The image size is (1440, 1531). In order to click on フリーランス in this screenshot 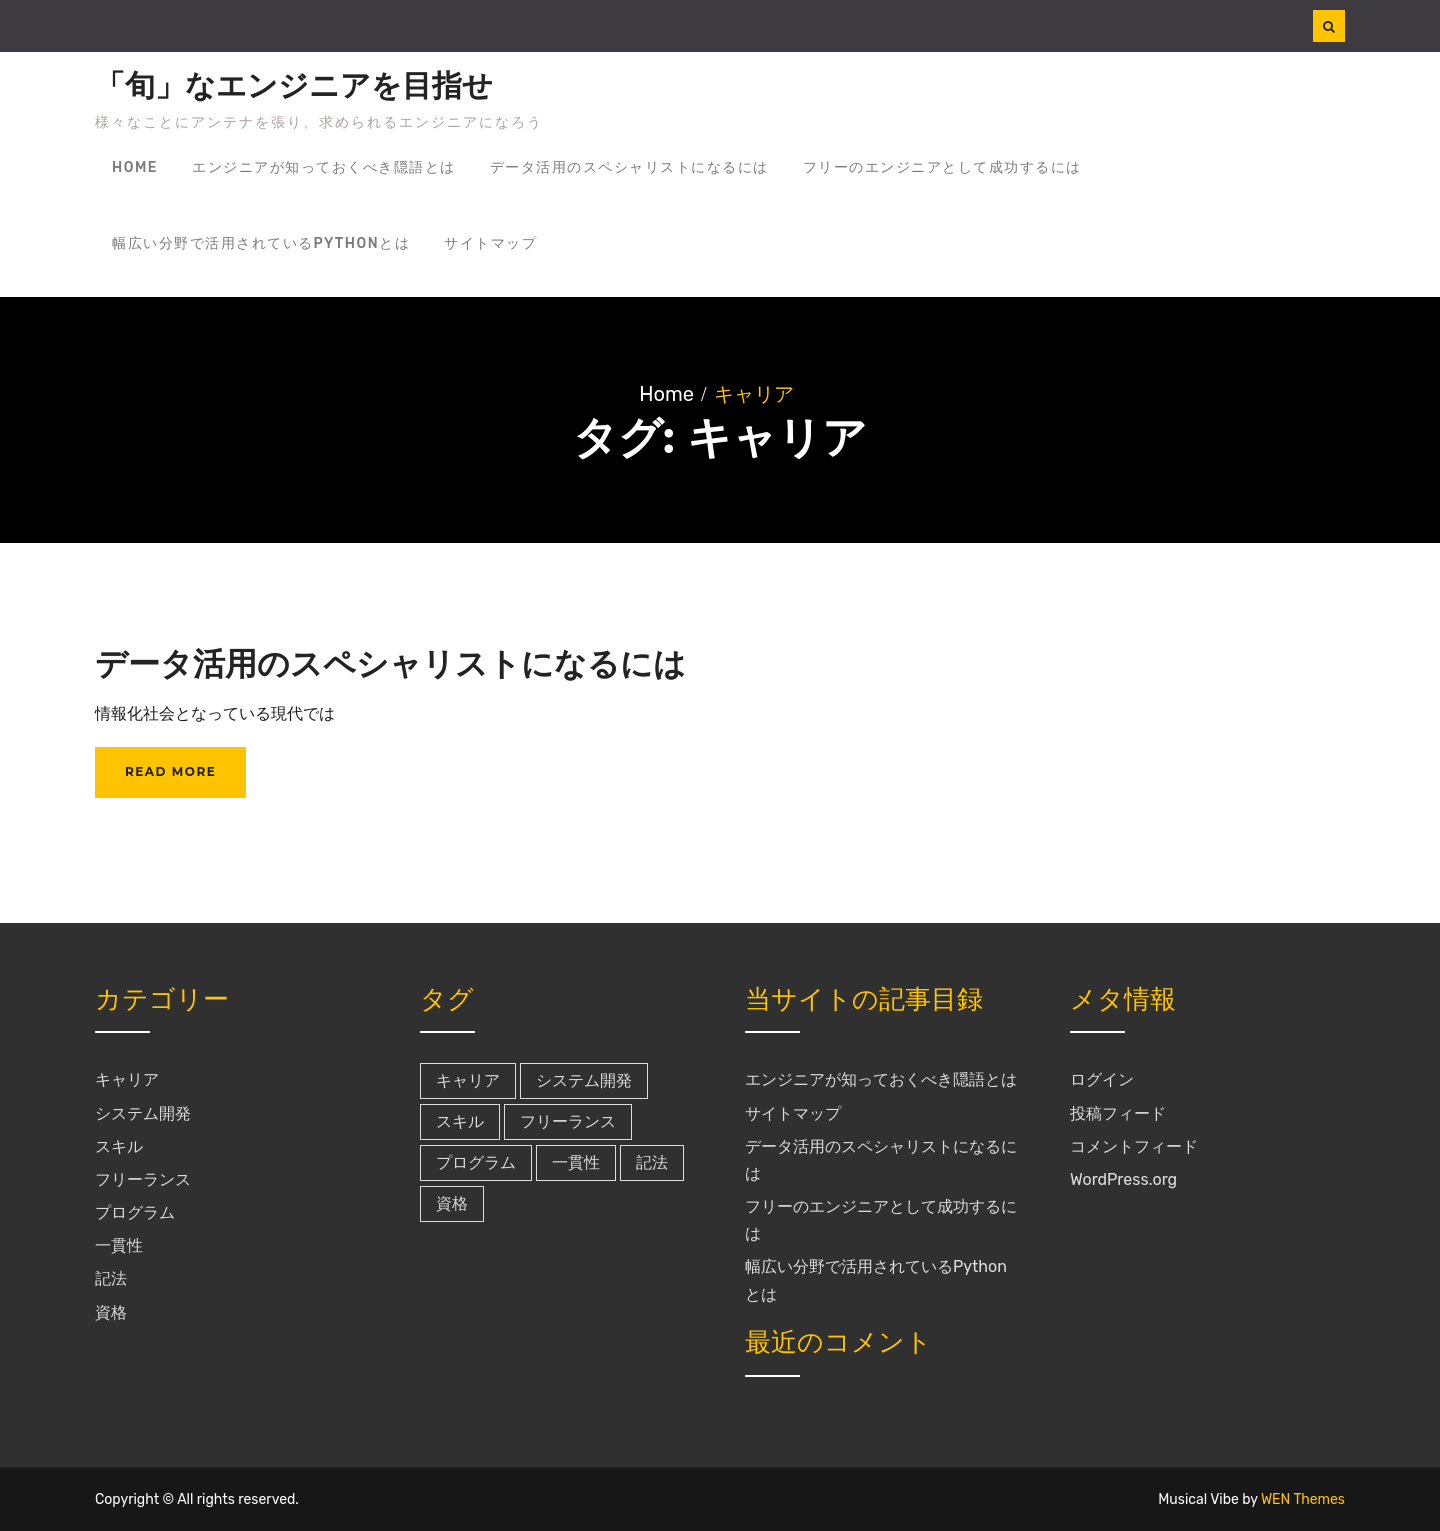, I will do `click(143, 1179)`.